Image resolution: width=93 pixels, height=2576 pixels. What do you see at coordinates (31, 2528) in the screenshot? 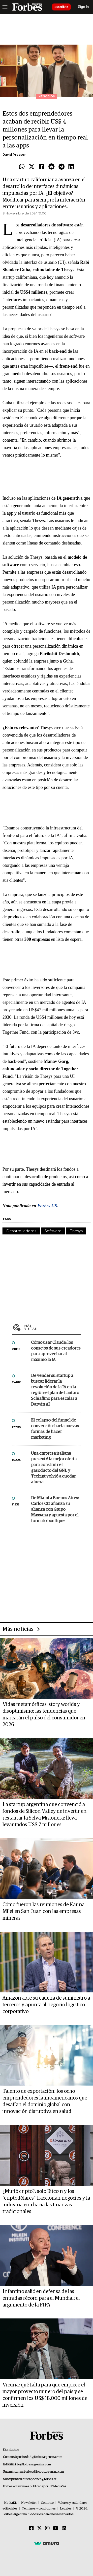
I see `[Facebook]` at bounding box center [31, 2528].